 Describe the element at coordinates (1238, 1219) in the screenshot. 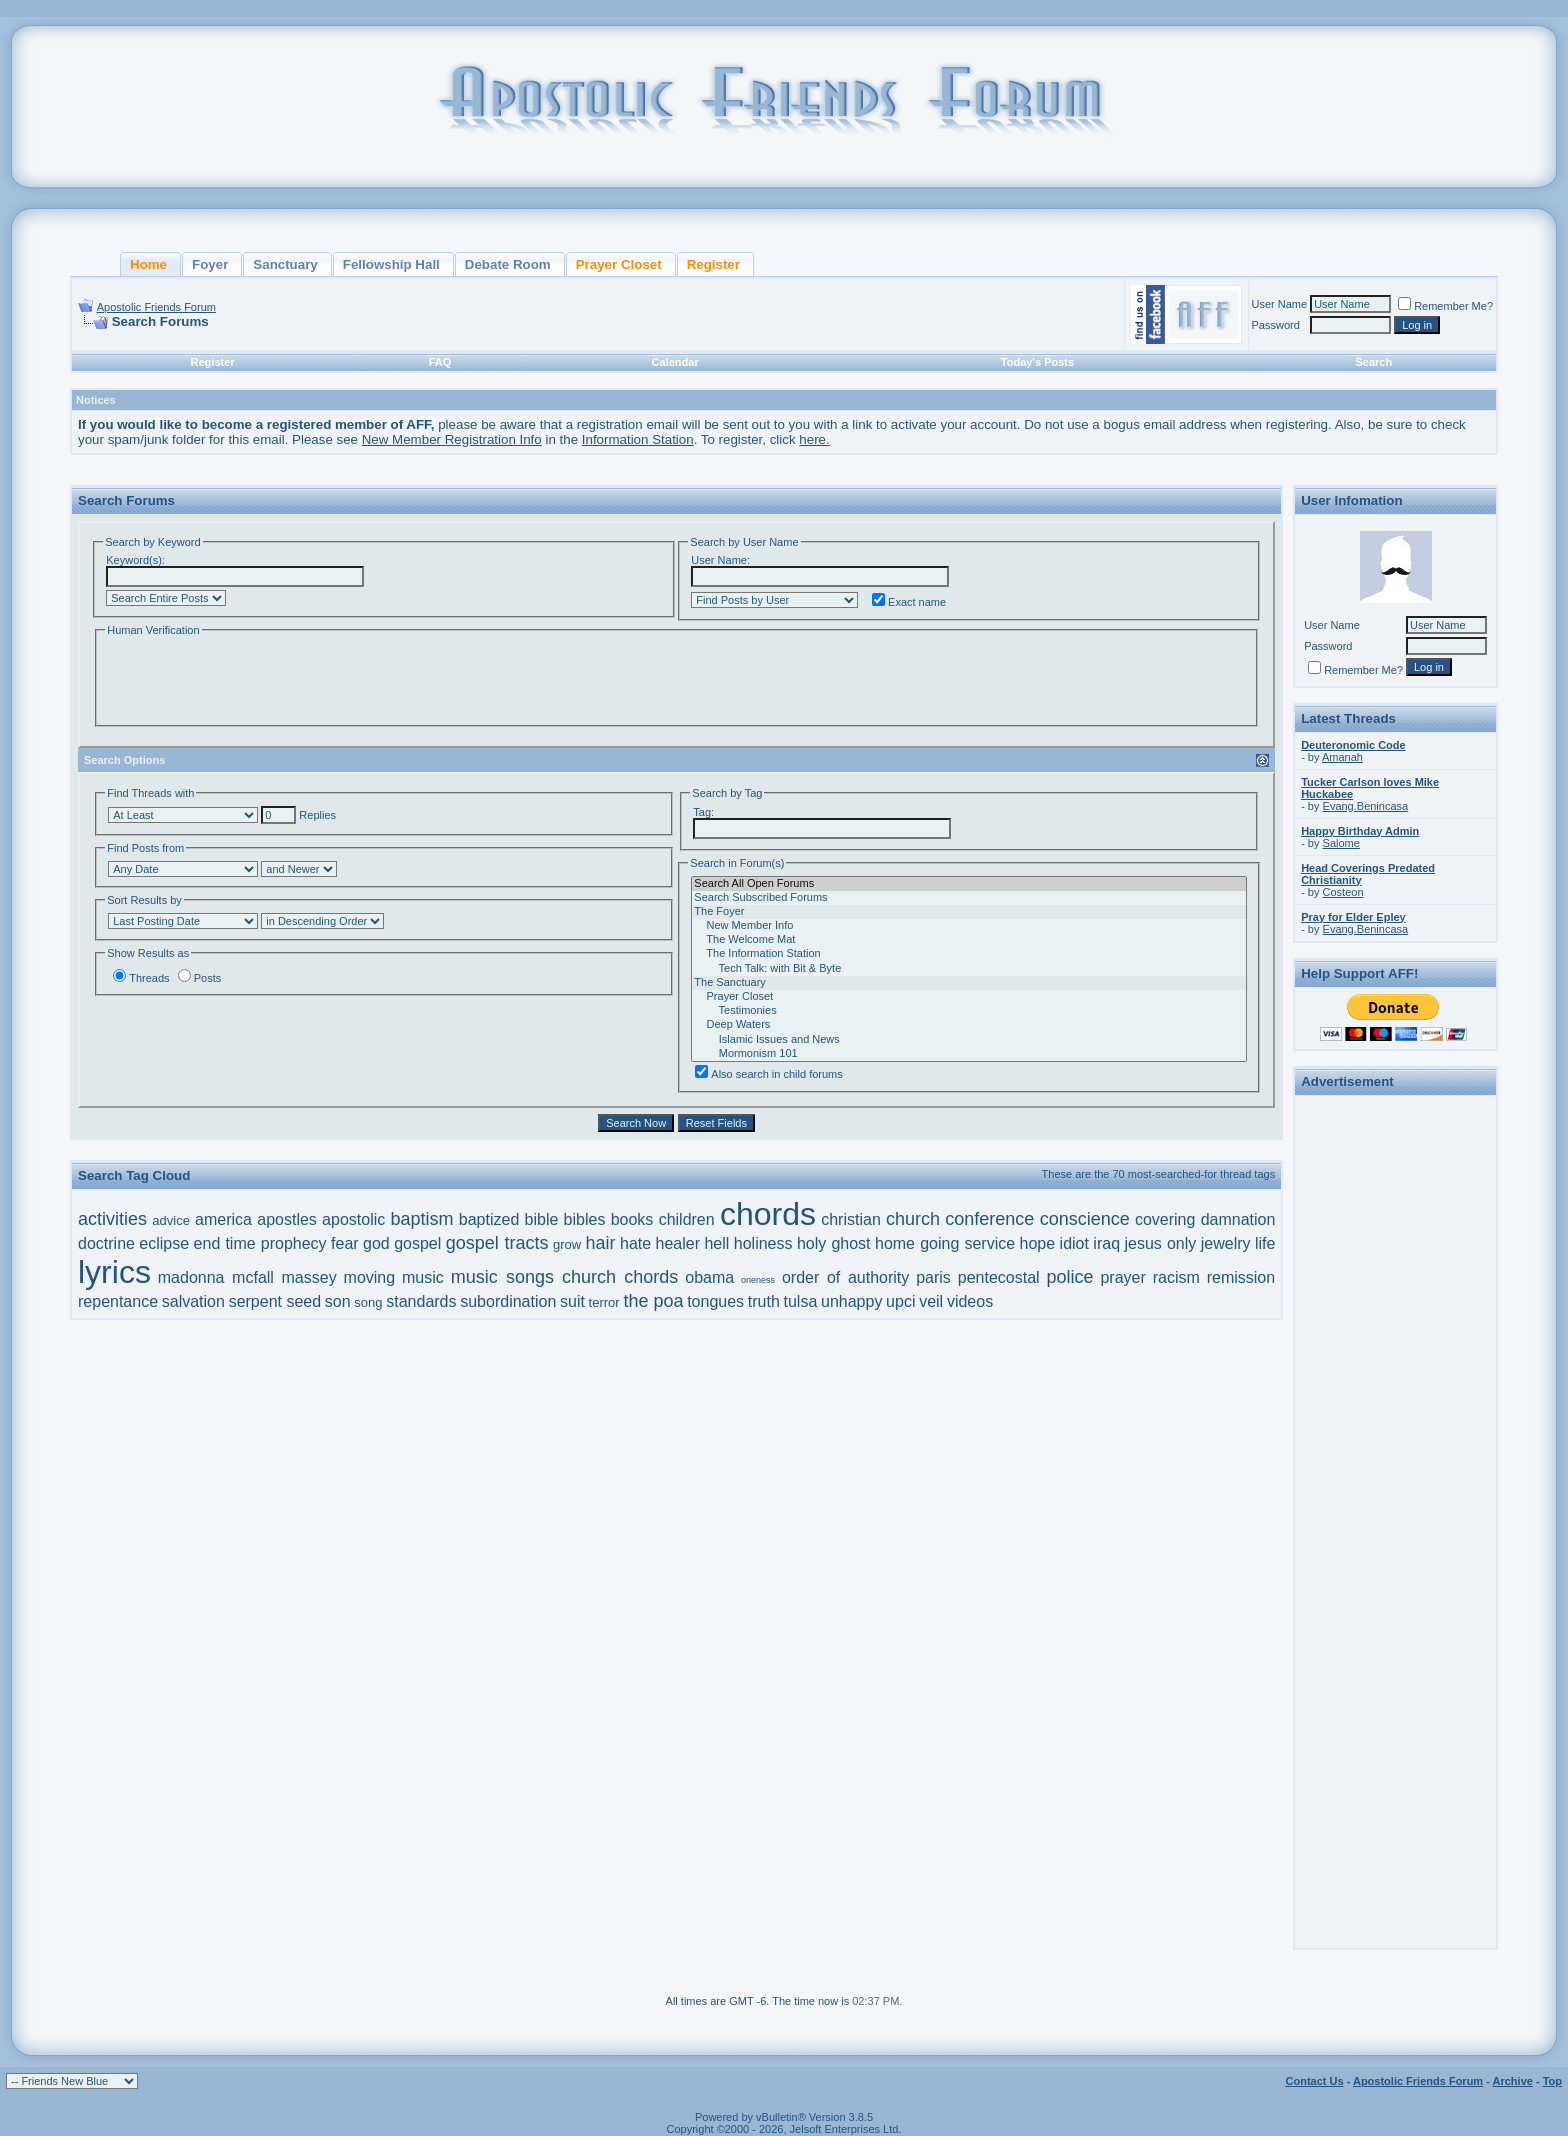

I see `damnation` at that location.